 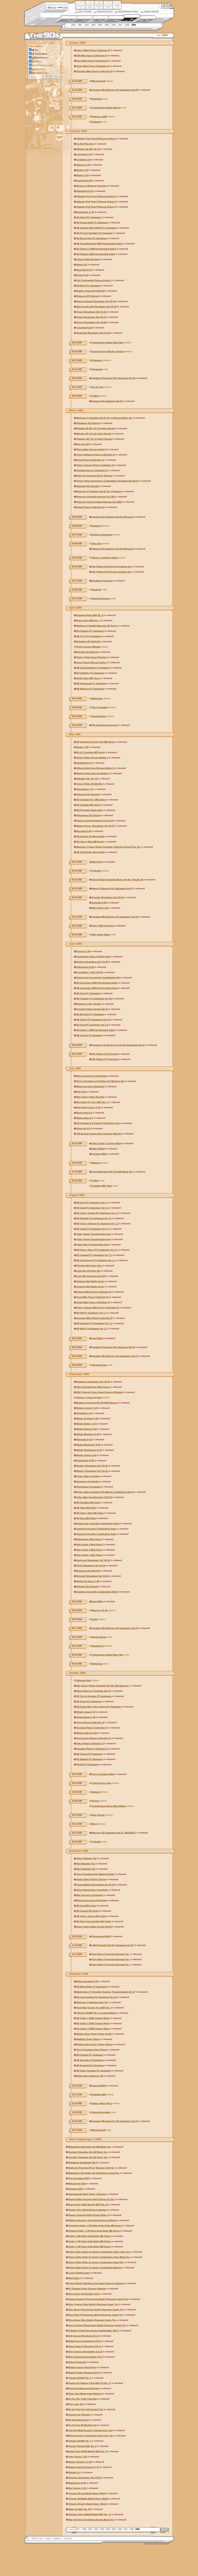 I want to click on Destiny Showdown Set VS-40, so click(x=92, y=1466).